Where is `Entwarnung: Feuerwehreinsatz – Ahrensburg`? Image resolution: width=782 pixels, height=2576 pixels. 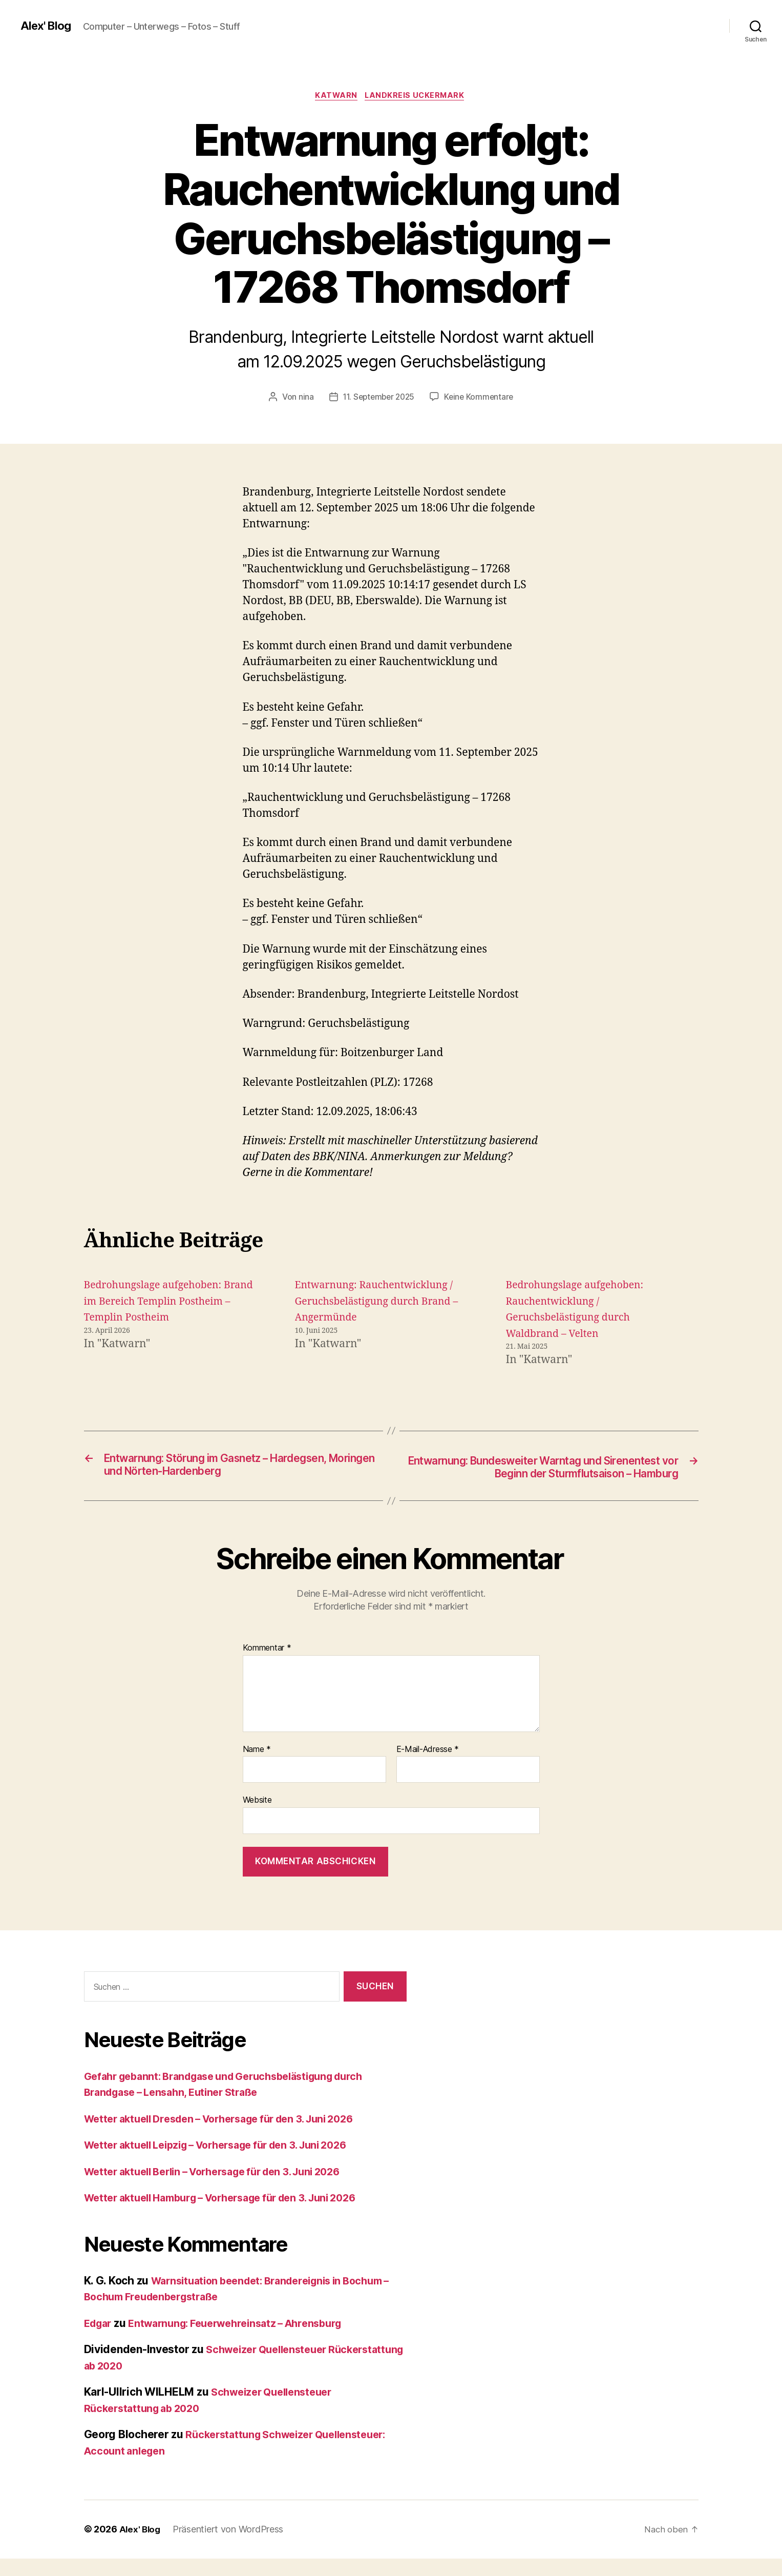 Entwarnung: Feuerwehreinsatz – Ahrensburg is located at coordinates (247, 2341).